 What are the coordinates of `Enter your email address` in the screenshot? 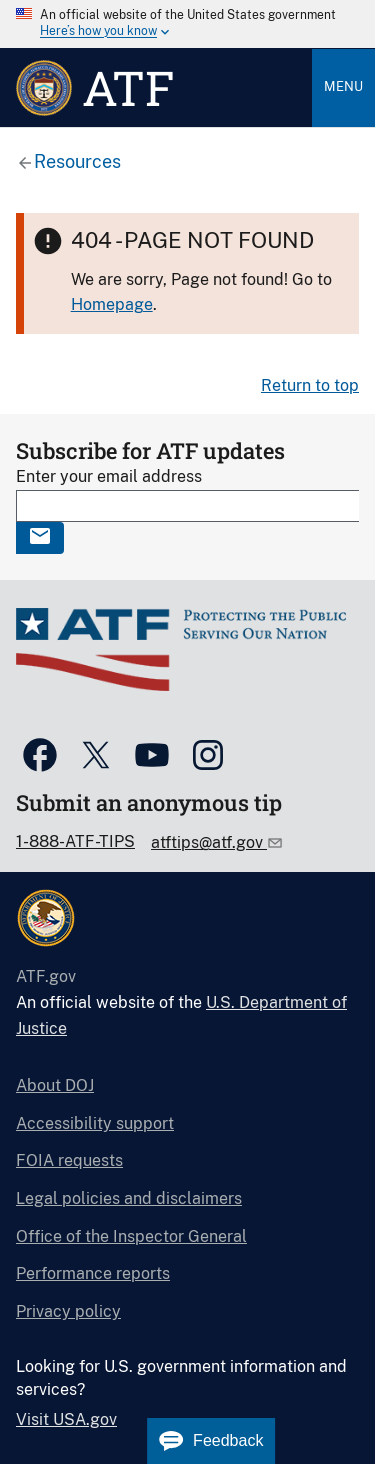 It's located at (109, 476).